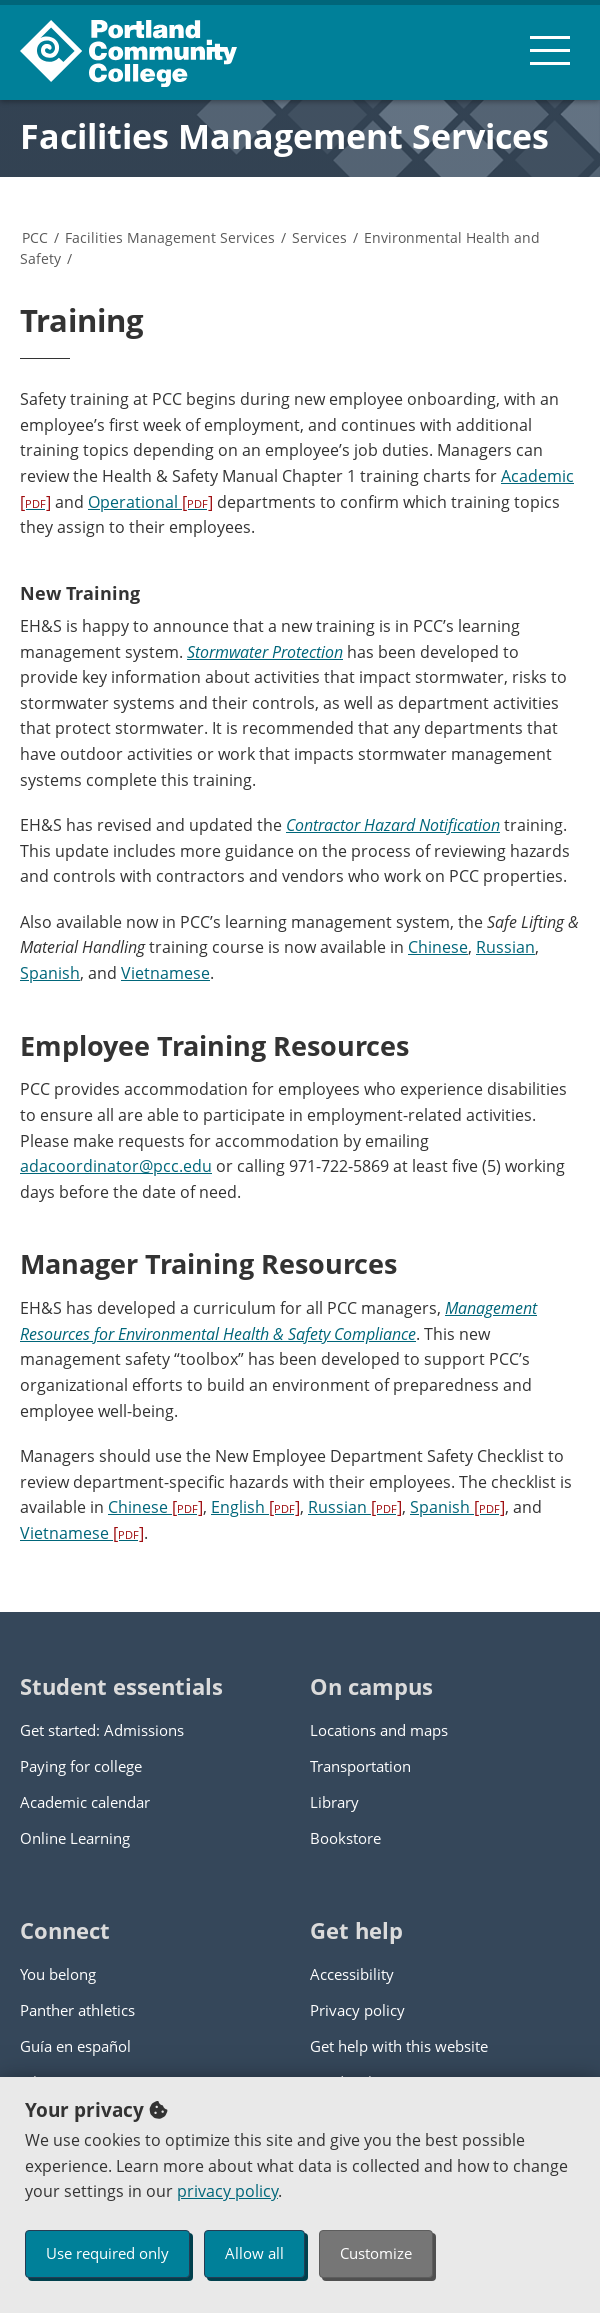 The width and height of the screenshot is (600, 2313). What do you see at coordinates (85, 1802) in the screenshot?
I see `Academic calendar` at bounding box center [85, 1802].